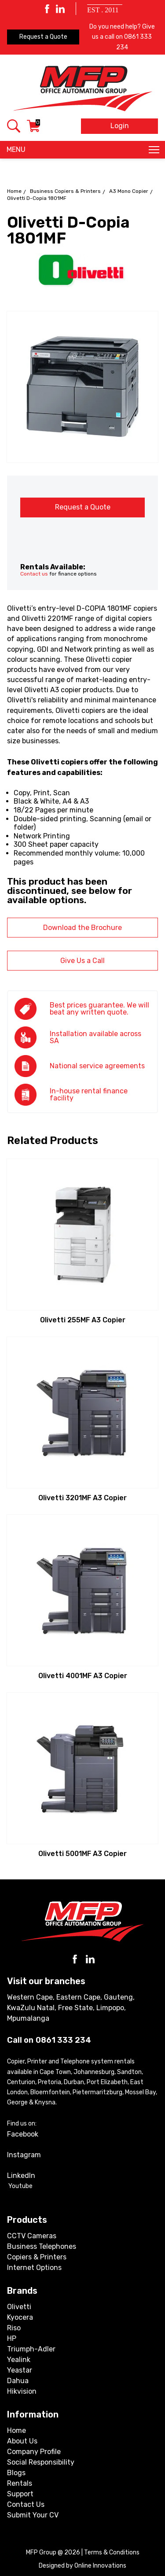 The image size is (165, 2576). I want to click on Triumph-Adler, so click(31, 2349).